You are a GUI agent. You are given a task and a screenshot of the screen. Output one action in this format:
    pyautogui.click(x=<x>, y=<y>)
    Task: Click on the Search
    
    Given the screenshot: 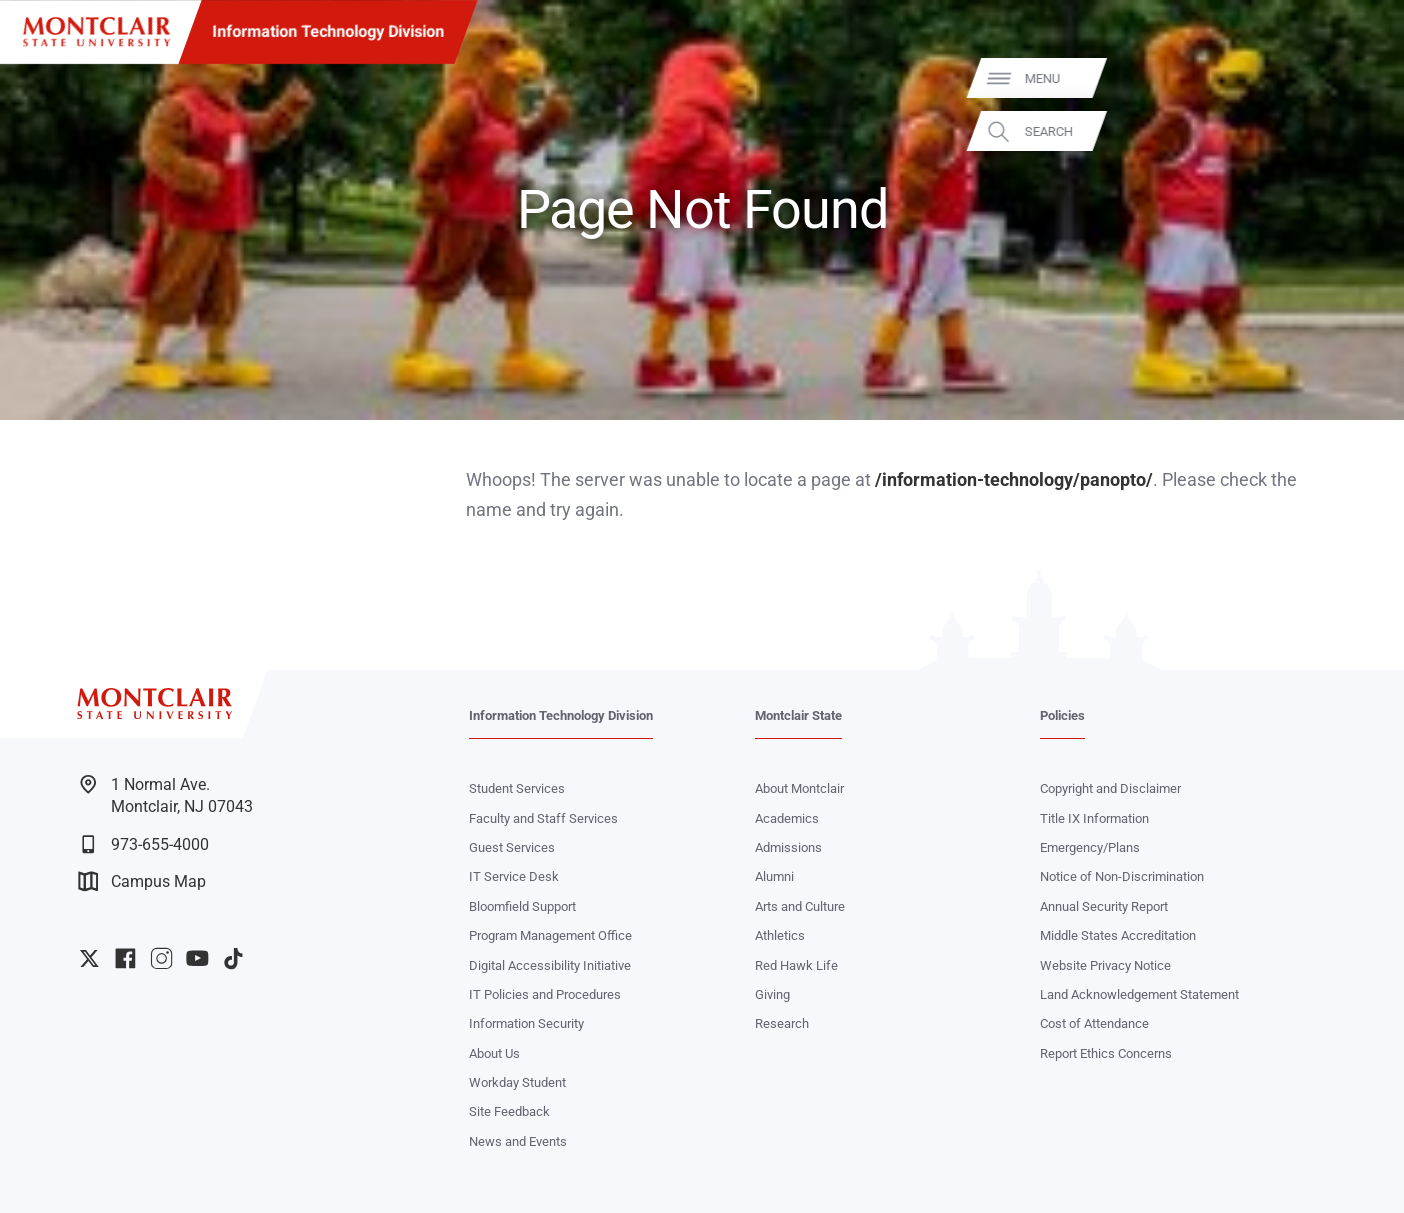 What is the action you would take?
    pyautogui.click(x=1361, y=131)
    